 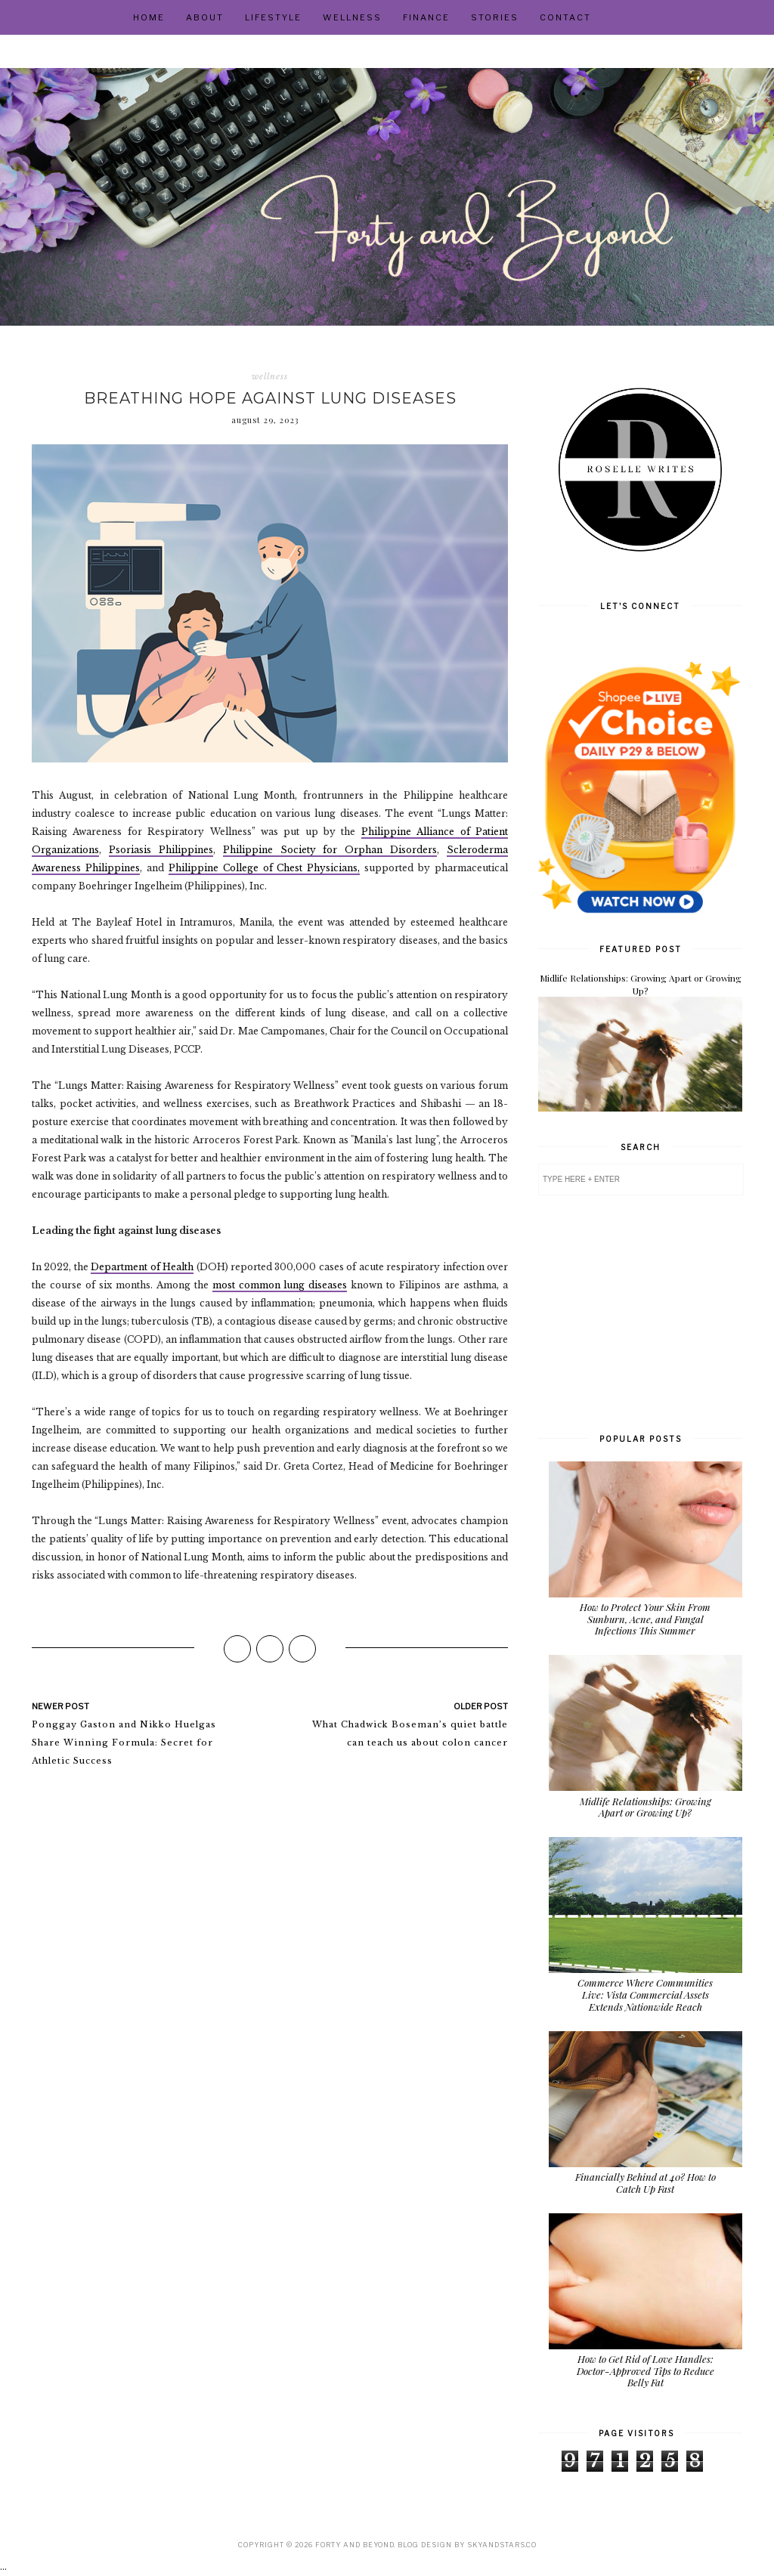 I want to click on Philippine Society for Orphan Disorders, so click(x=330, y=849).